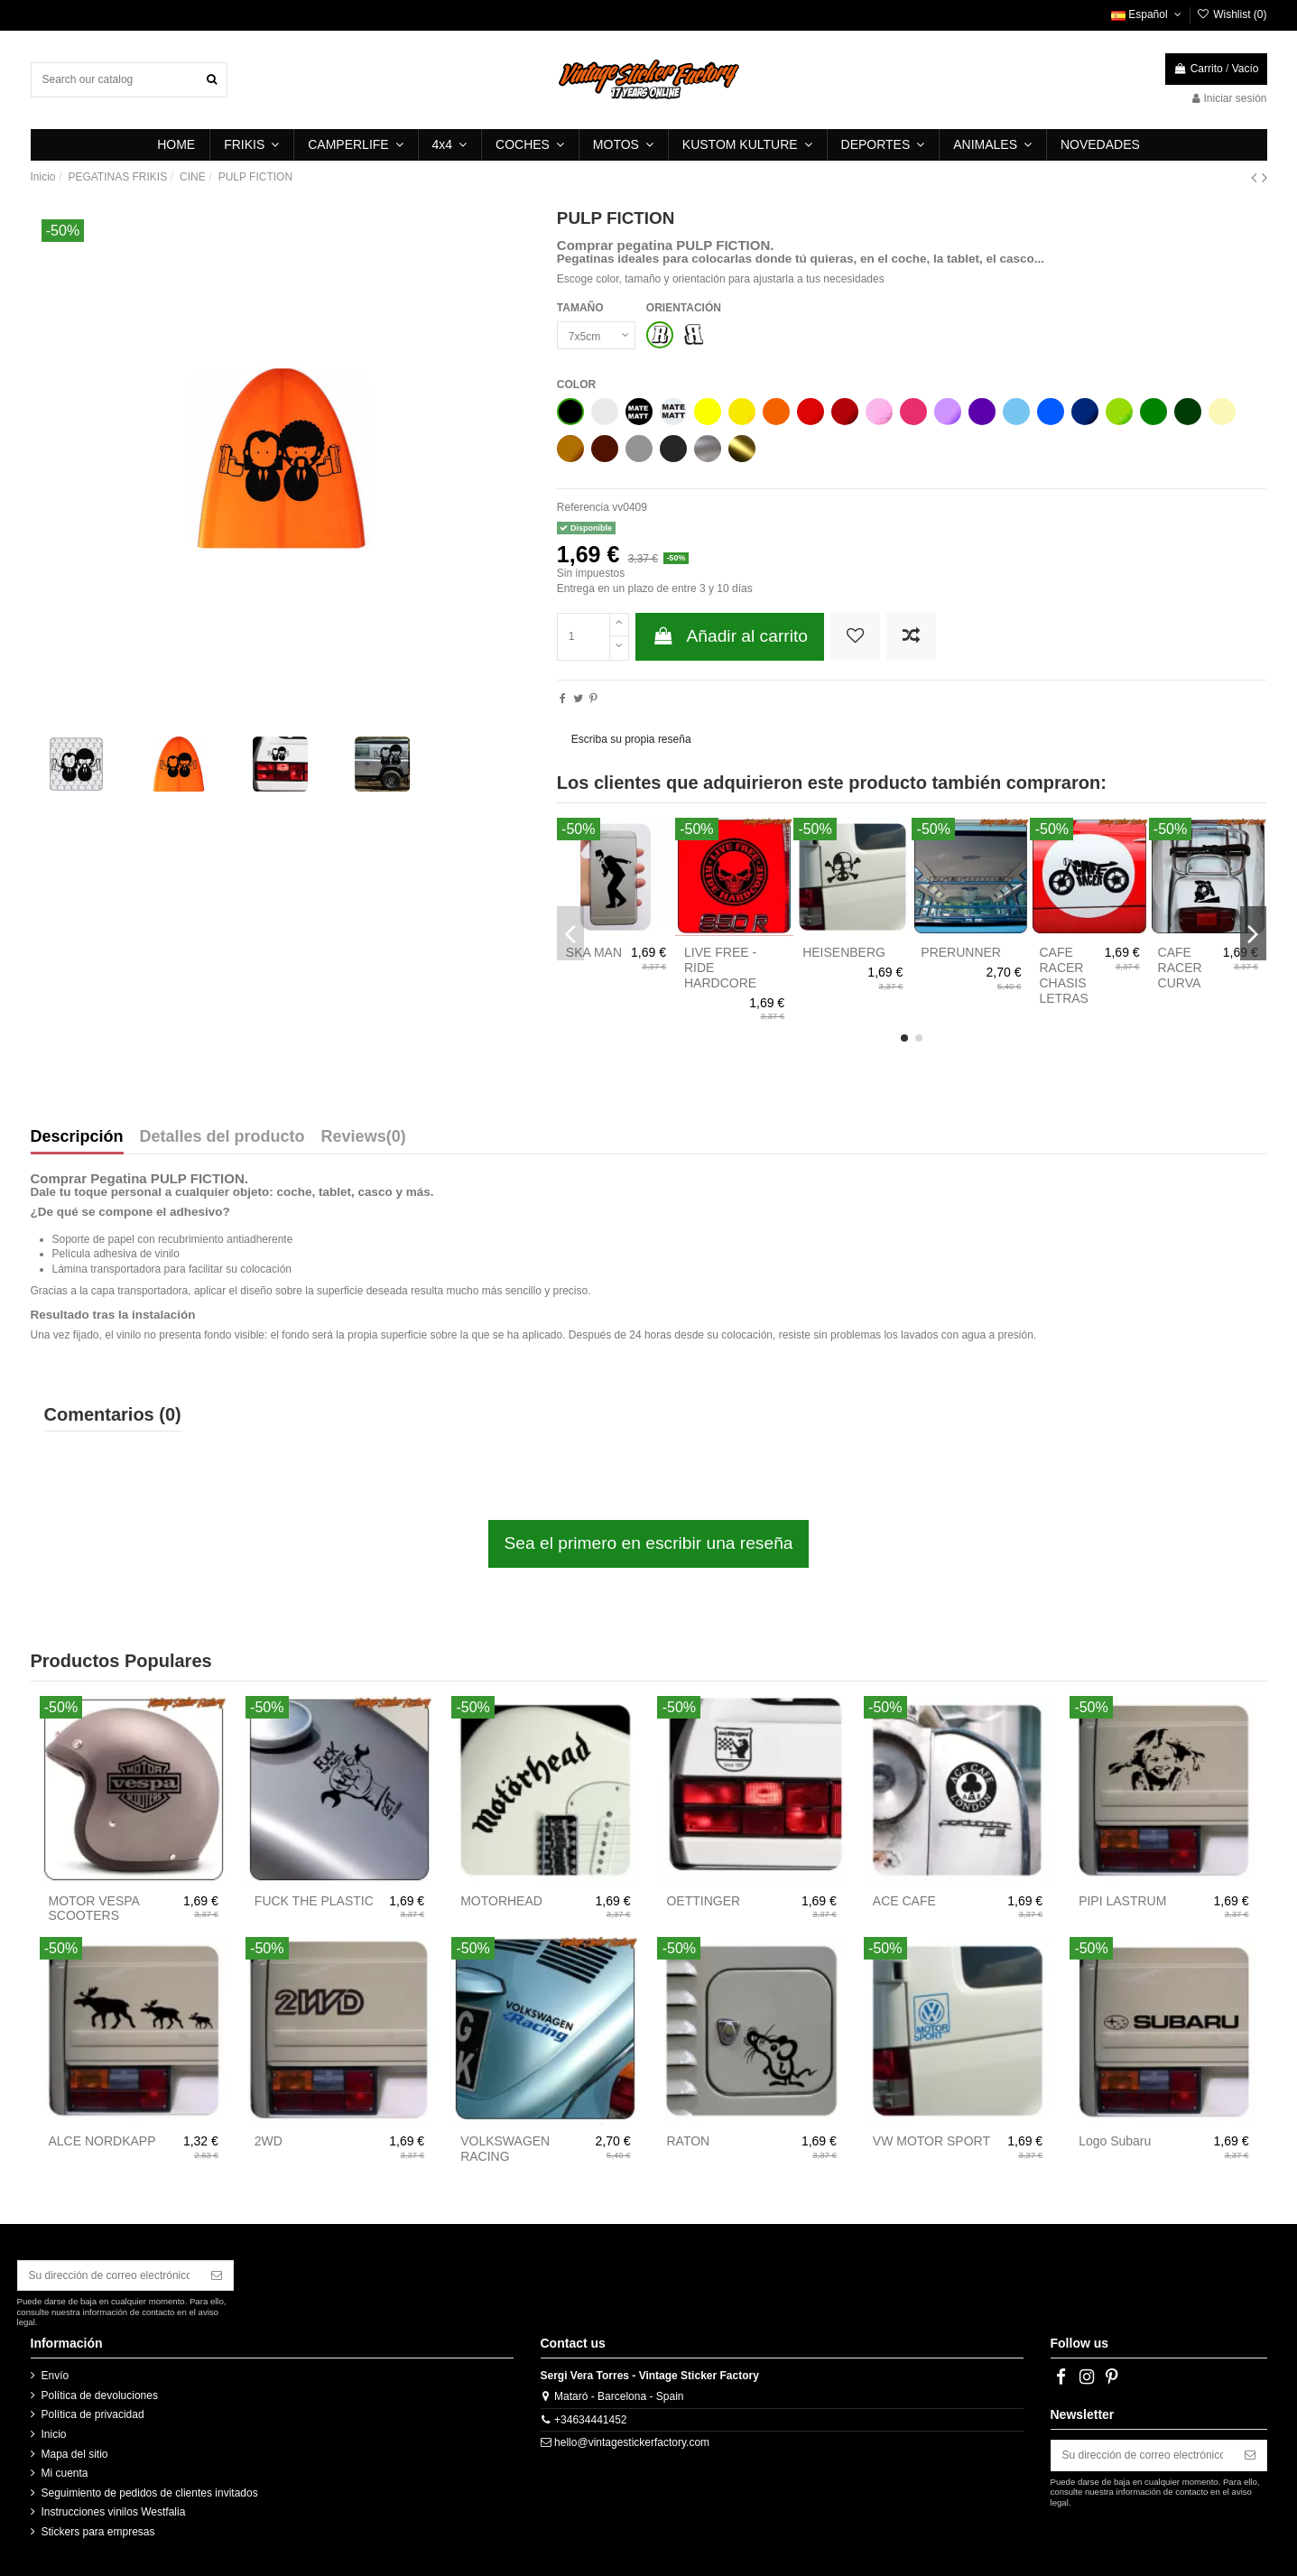  I want to click on CAFE RACER CHASIS LETRAS, so click(1063, 975).